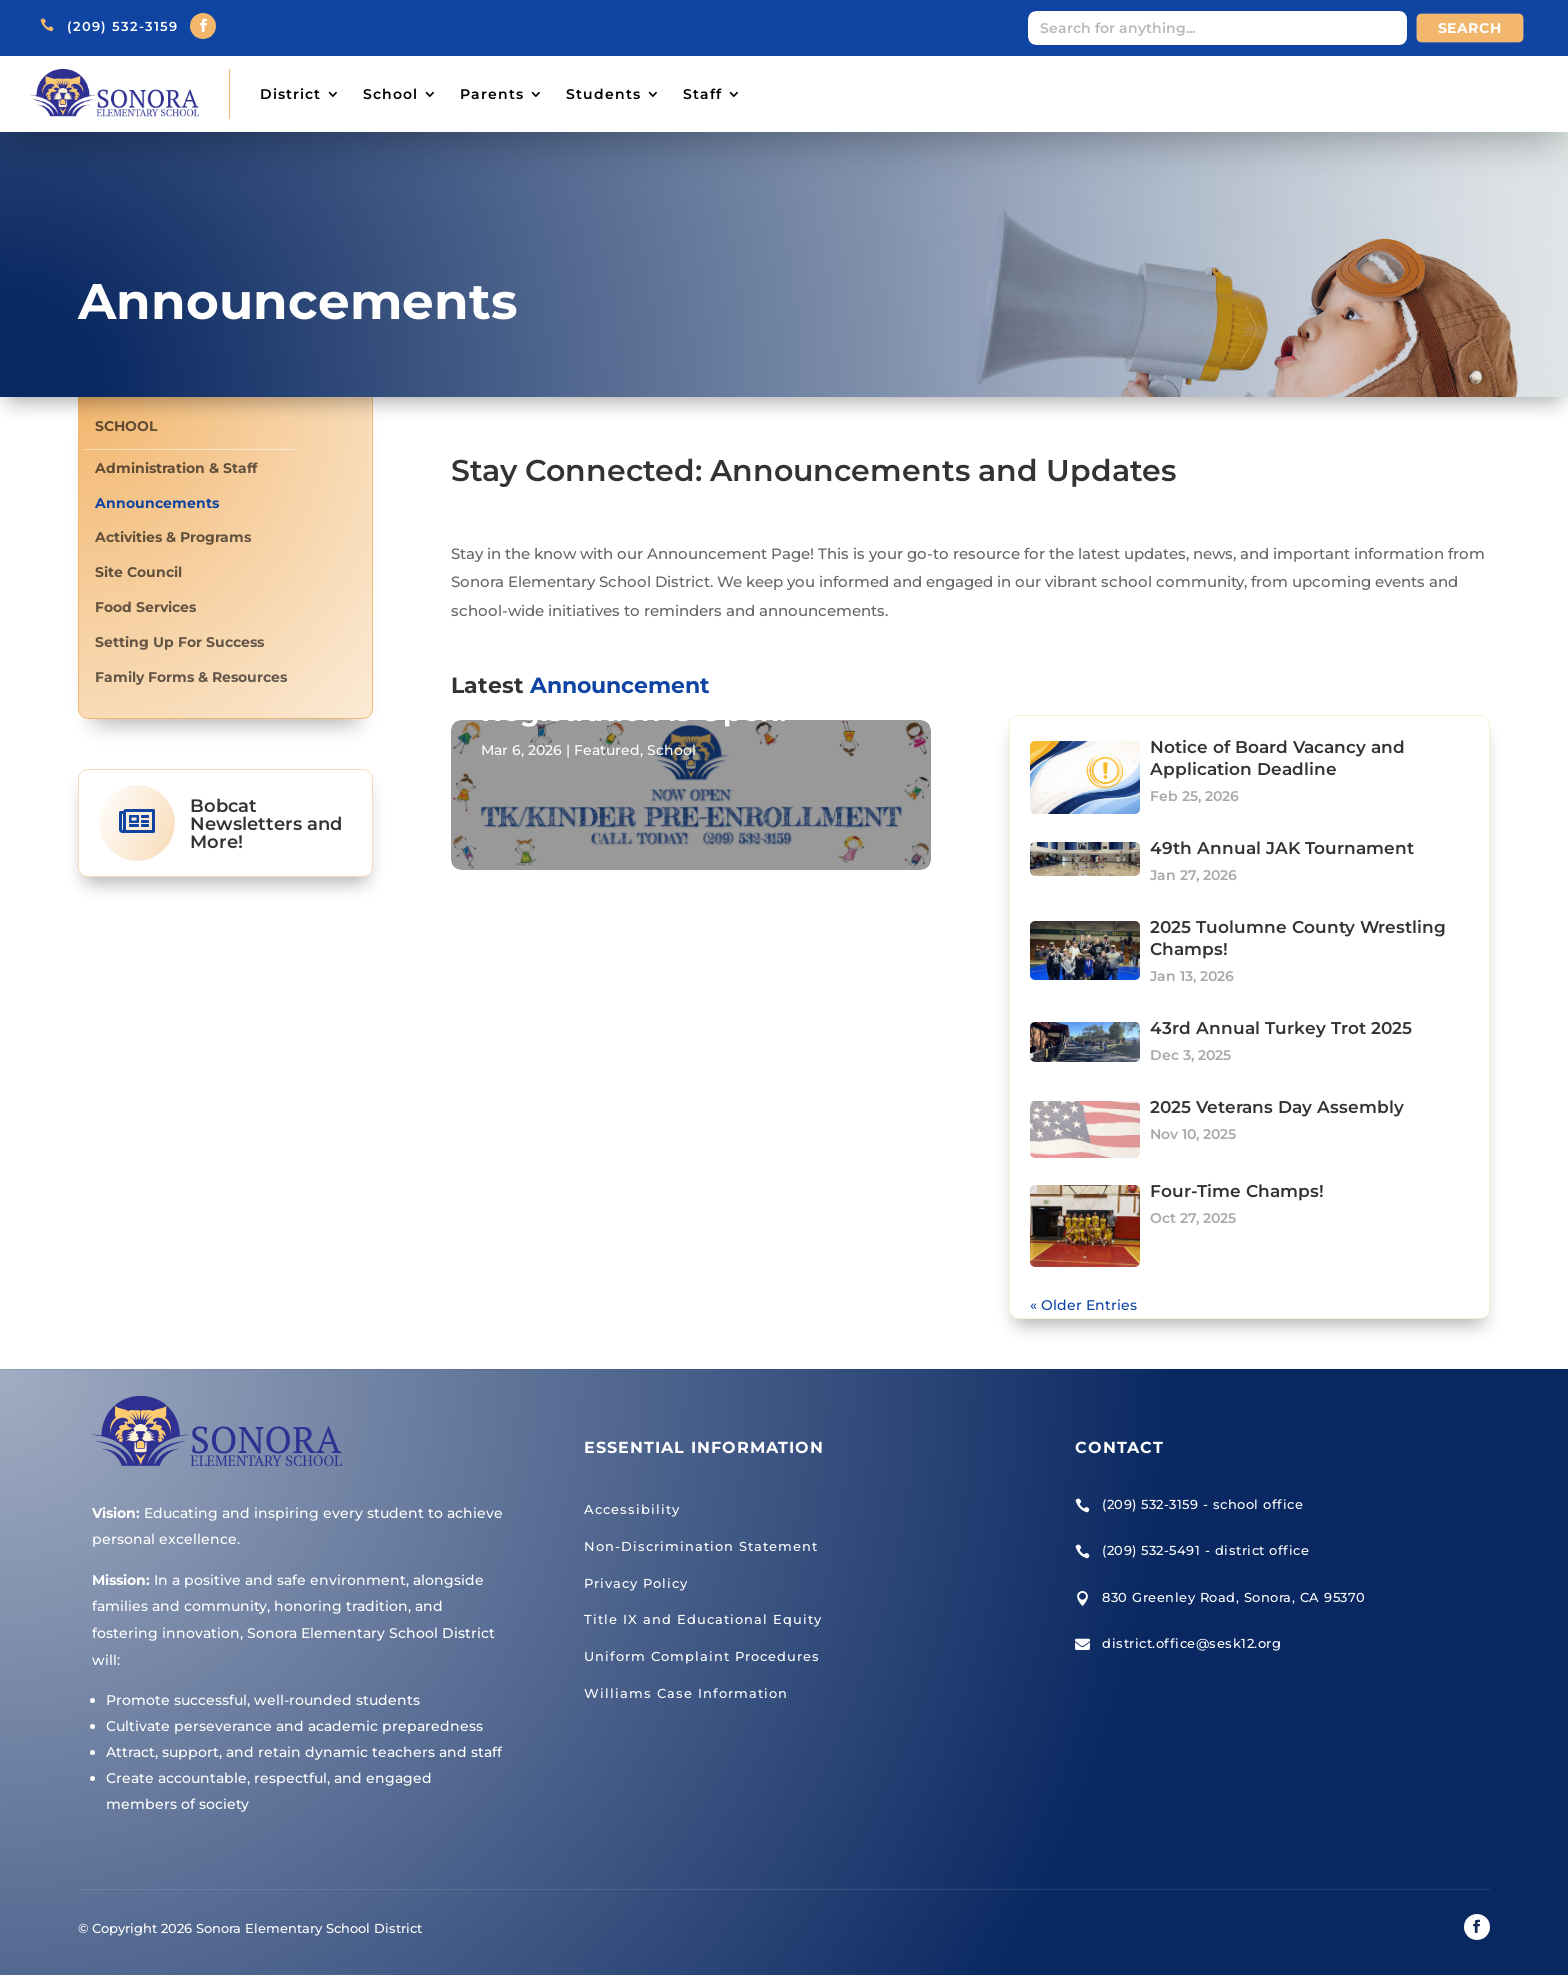  I want to click on Setting Up For Success, so click(179, 642).